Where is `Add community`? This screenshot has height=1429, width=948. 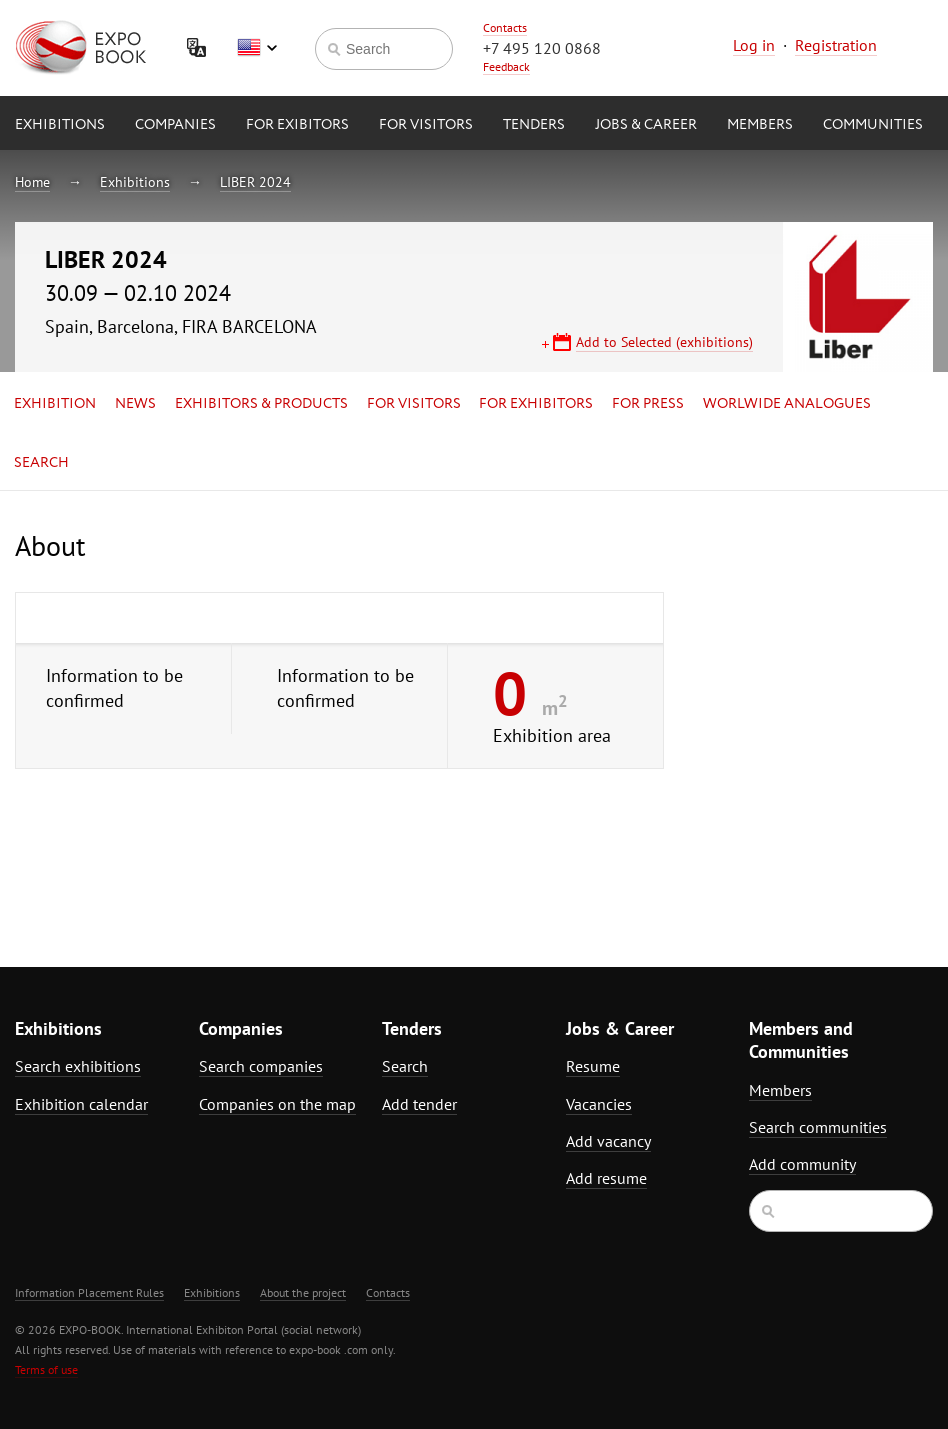 Add community is located at coordinates (802, 1164).